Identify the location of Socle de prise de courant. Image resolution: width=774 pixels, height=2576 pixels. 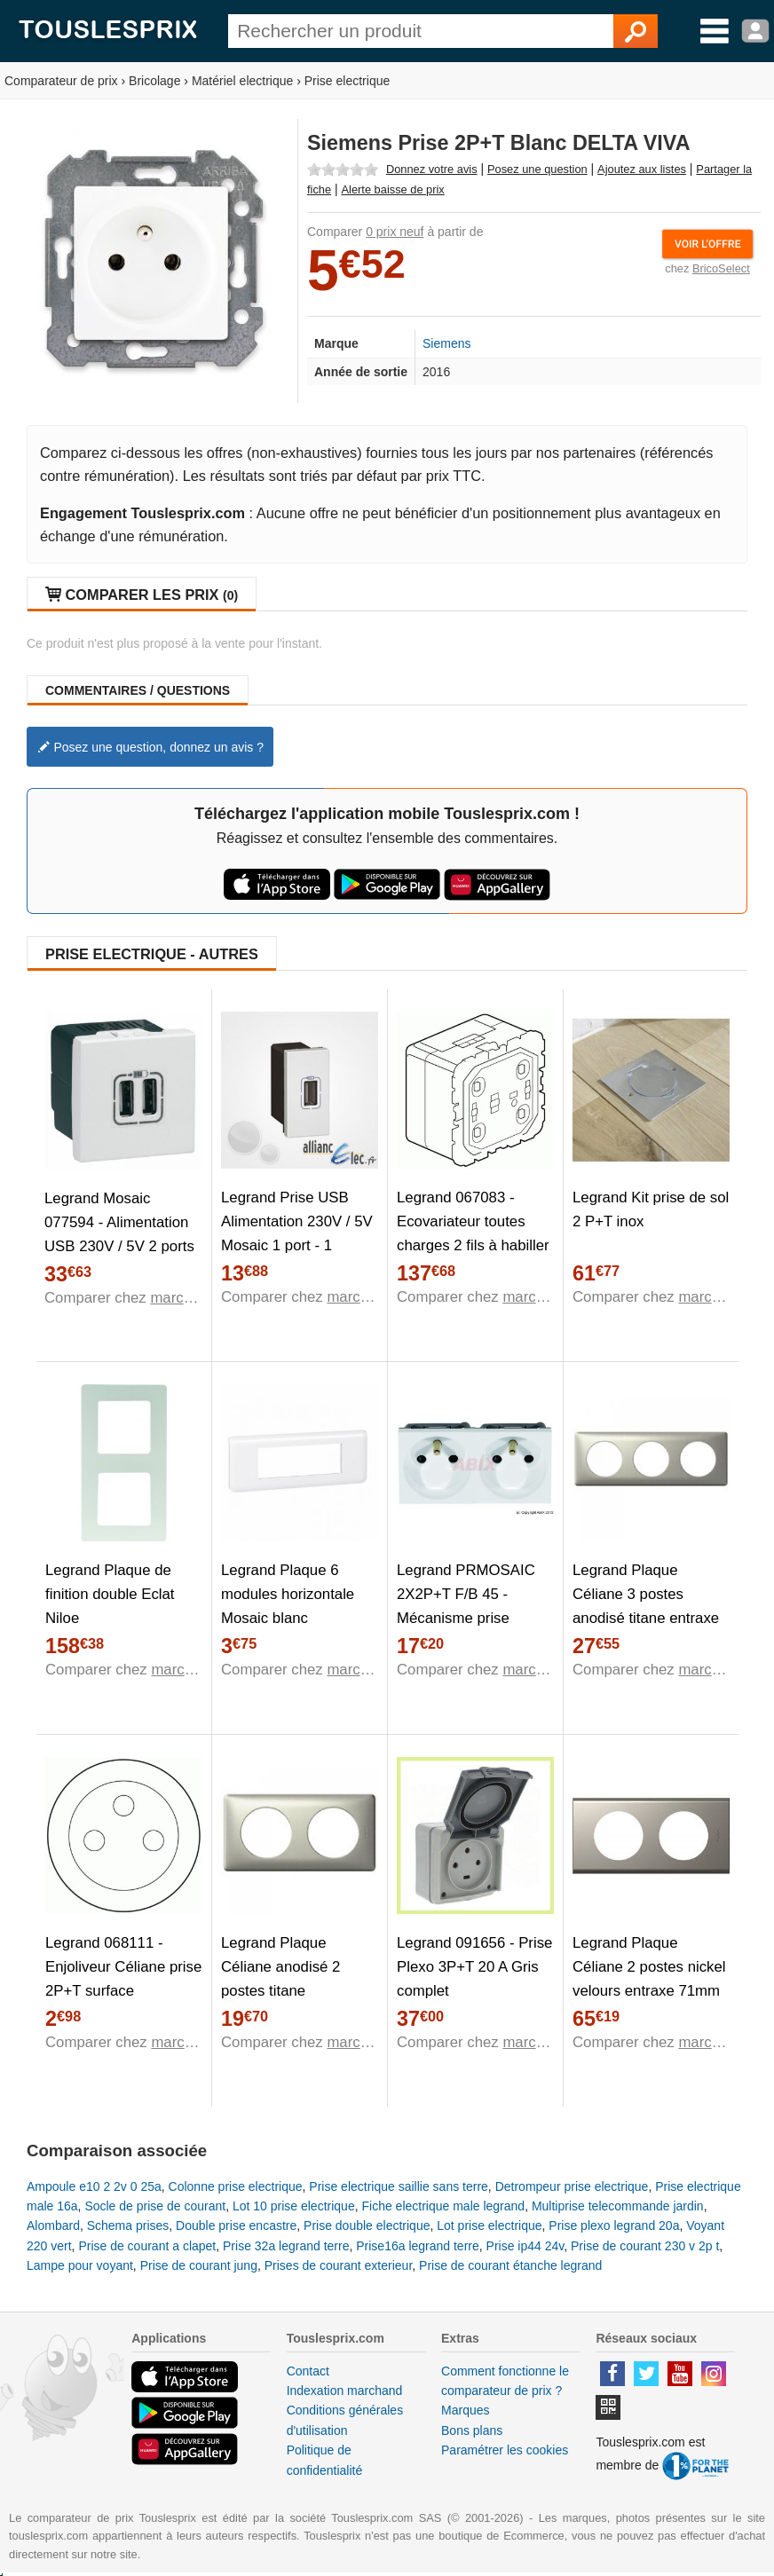
(154, 2206).